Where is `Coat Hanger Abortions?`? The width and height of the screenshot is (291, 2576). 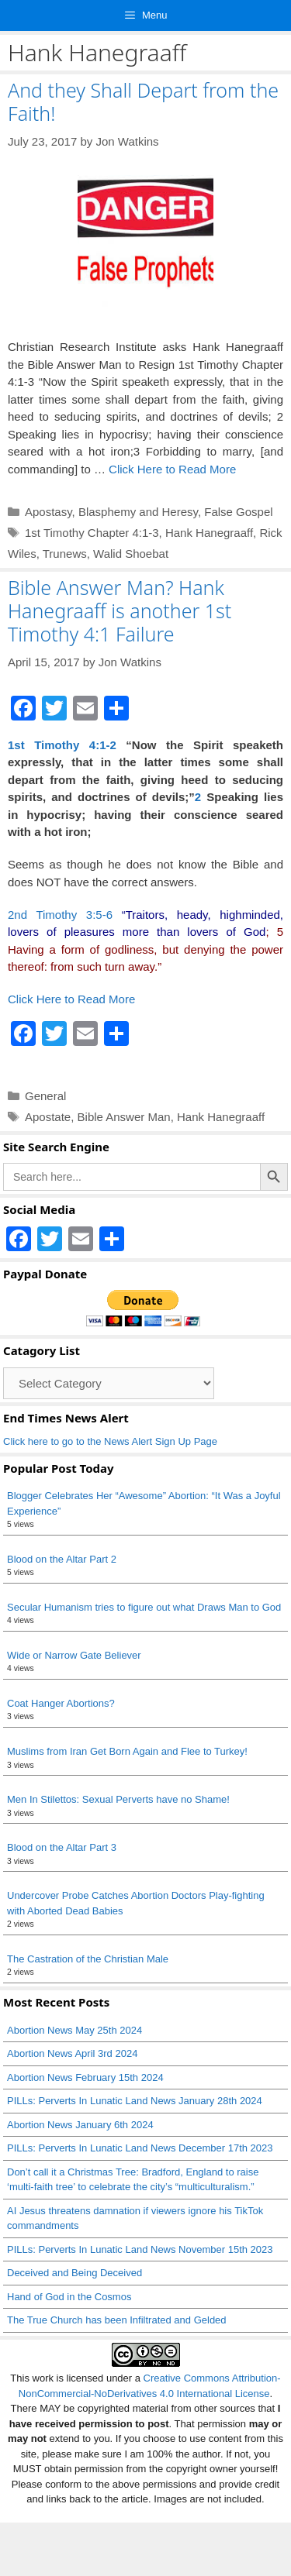
Coat Hanger Abortions? is located at coordinates (61, 1703).